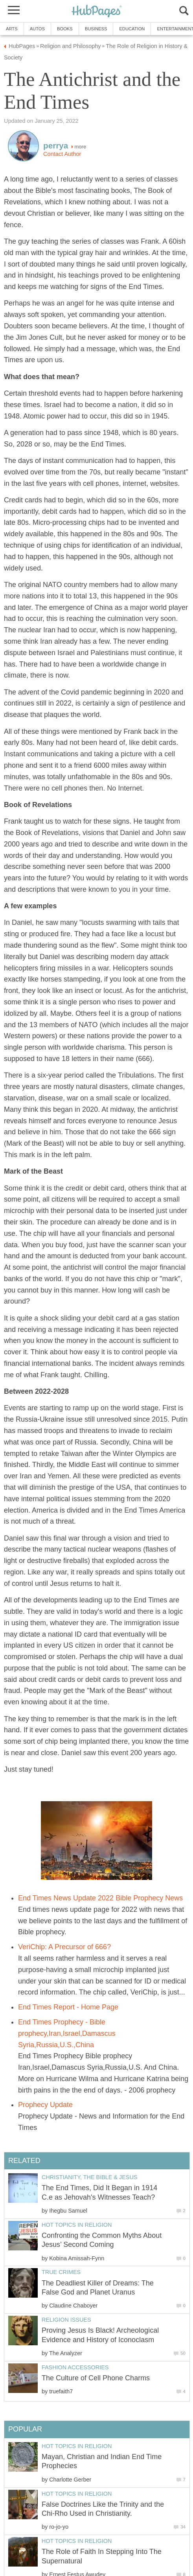  What do you see at coordinates (61, 2272) in the screenshot?
I see `True Crimes` at bounding box center [61, 2272].